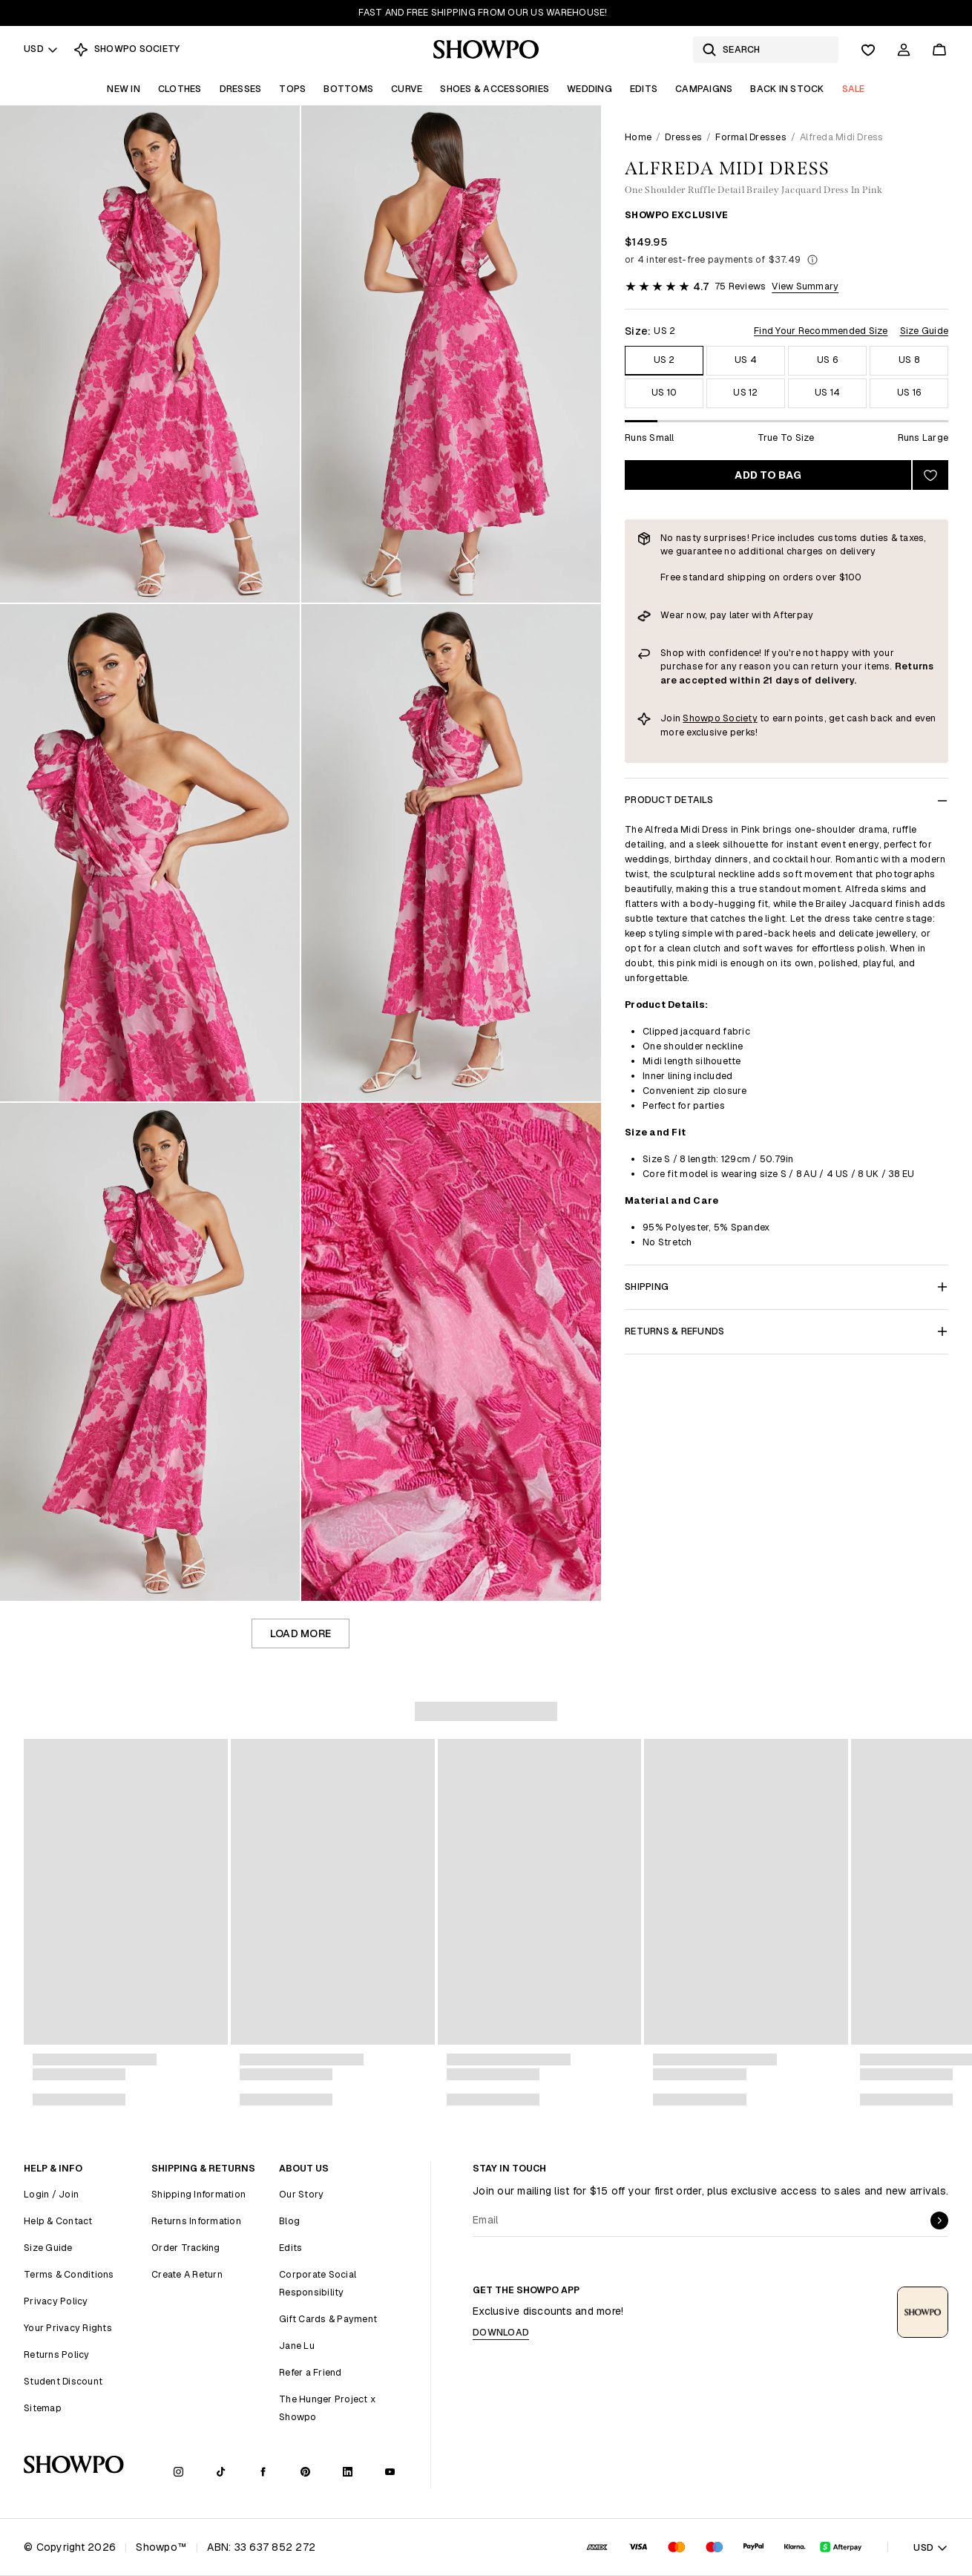 Image resolution: width=972 pixels, height=2576 pixels. What do you see at coordinates (198, 2194) in the screenshot?
I see `Shipping Information` at bounding box center [198, 2194].